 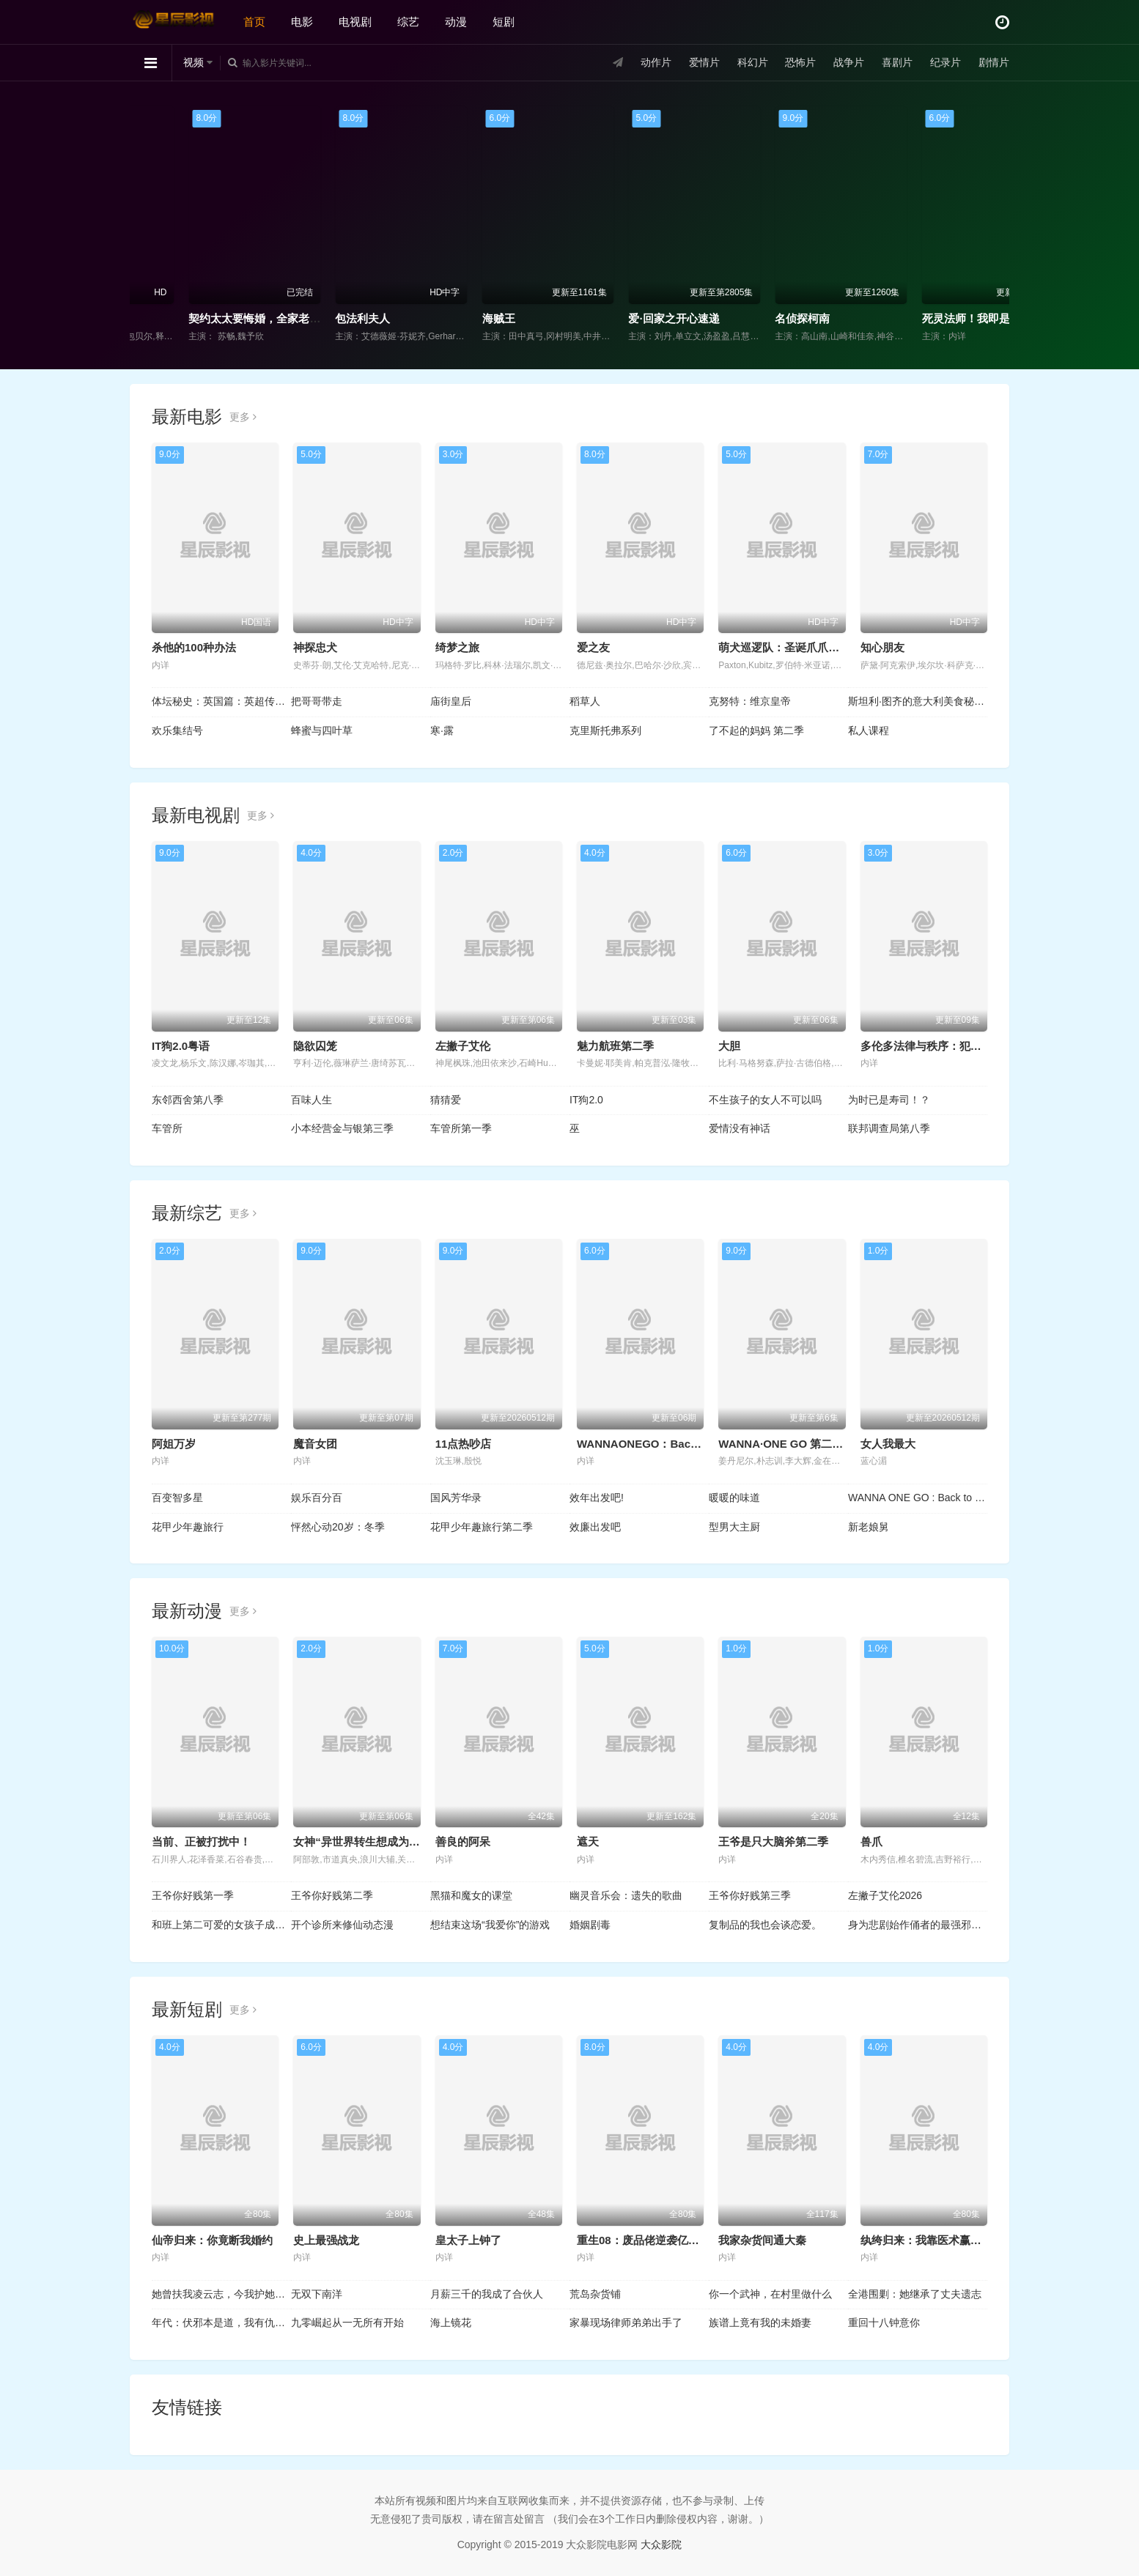 I want to click on 把哥哥带走, so click(x=316, y=701).